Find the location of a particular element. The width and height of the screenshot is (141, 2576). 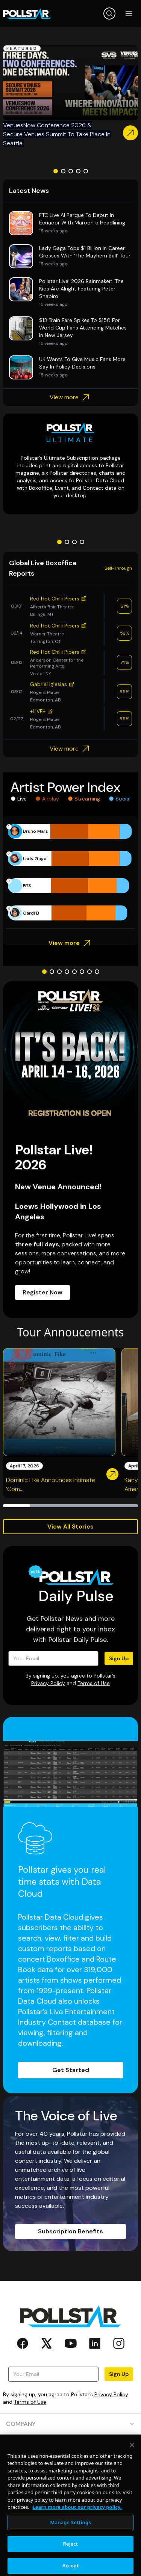

Subscription Benefits is located at coordinates (70, 2231).